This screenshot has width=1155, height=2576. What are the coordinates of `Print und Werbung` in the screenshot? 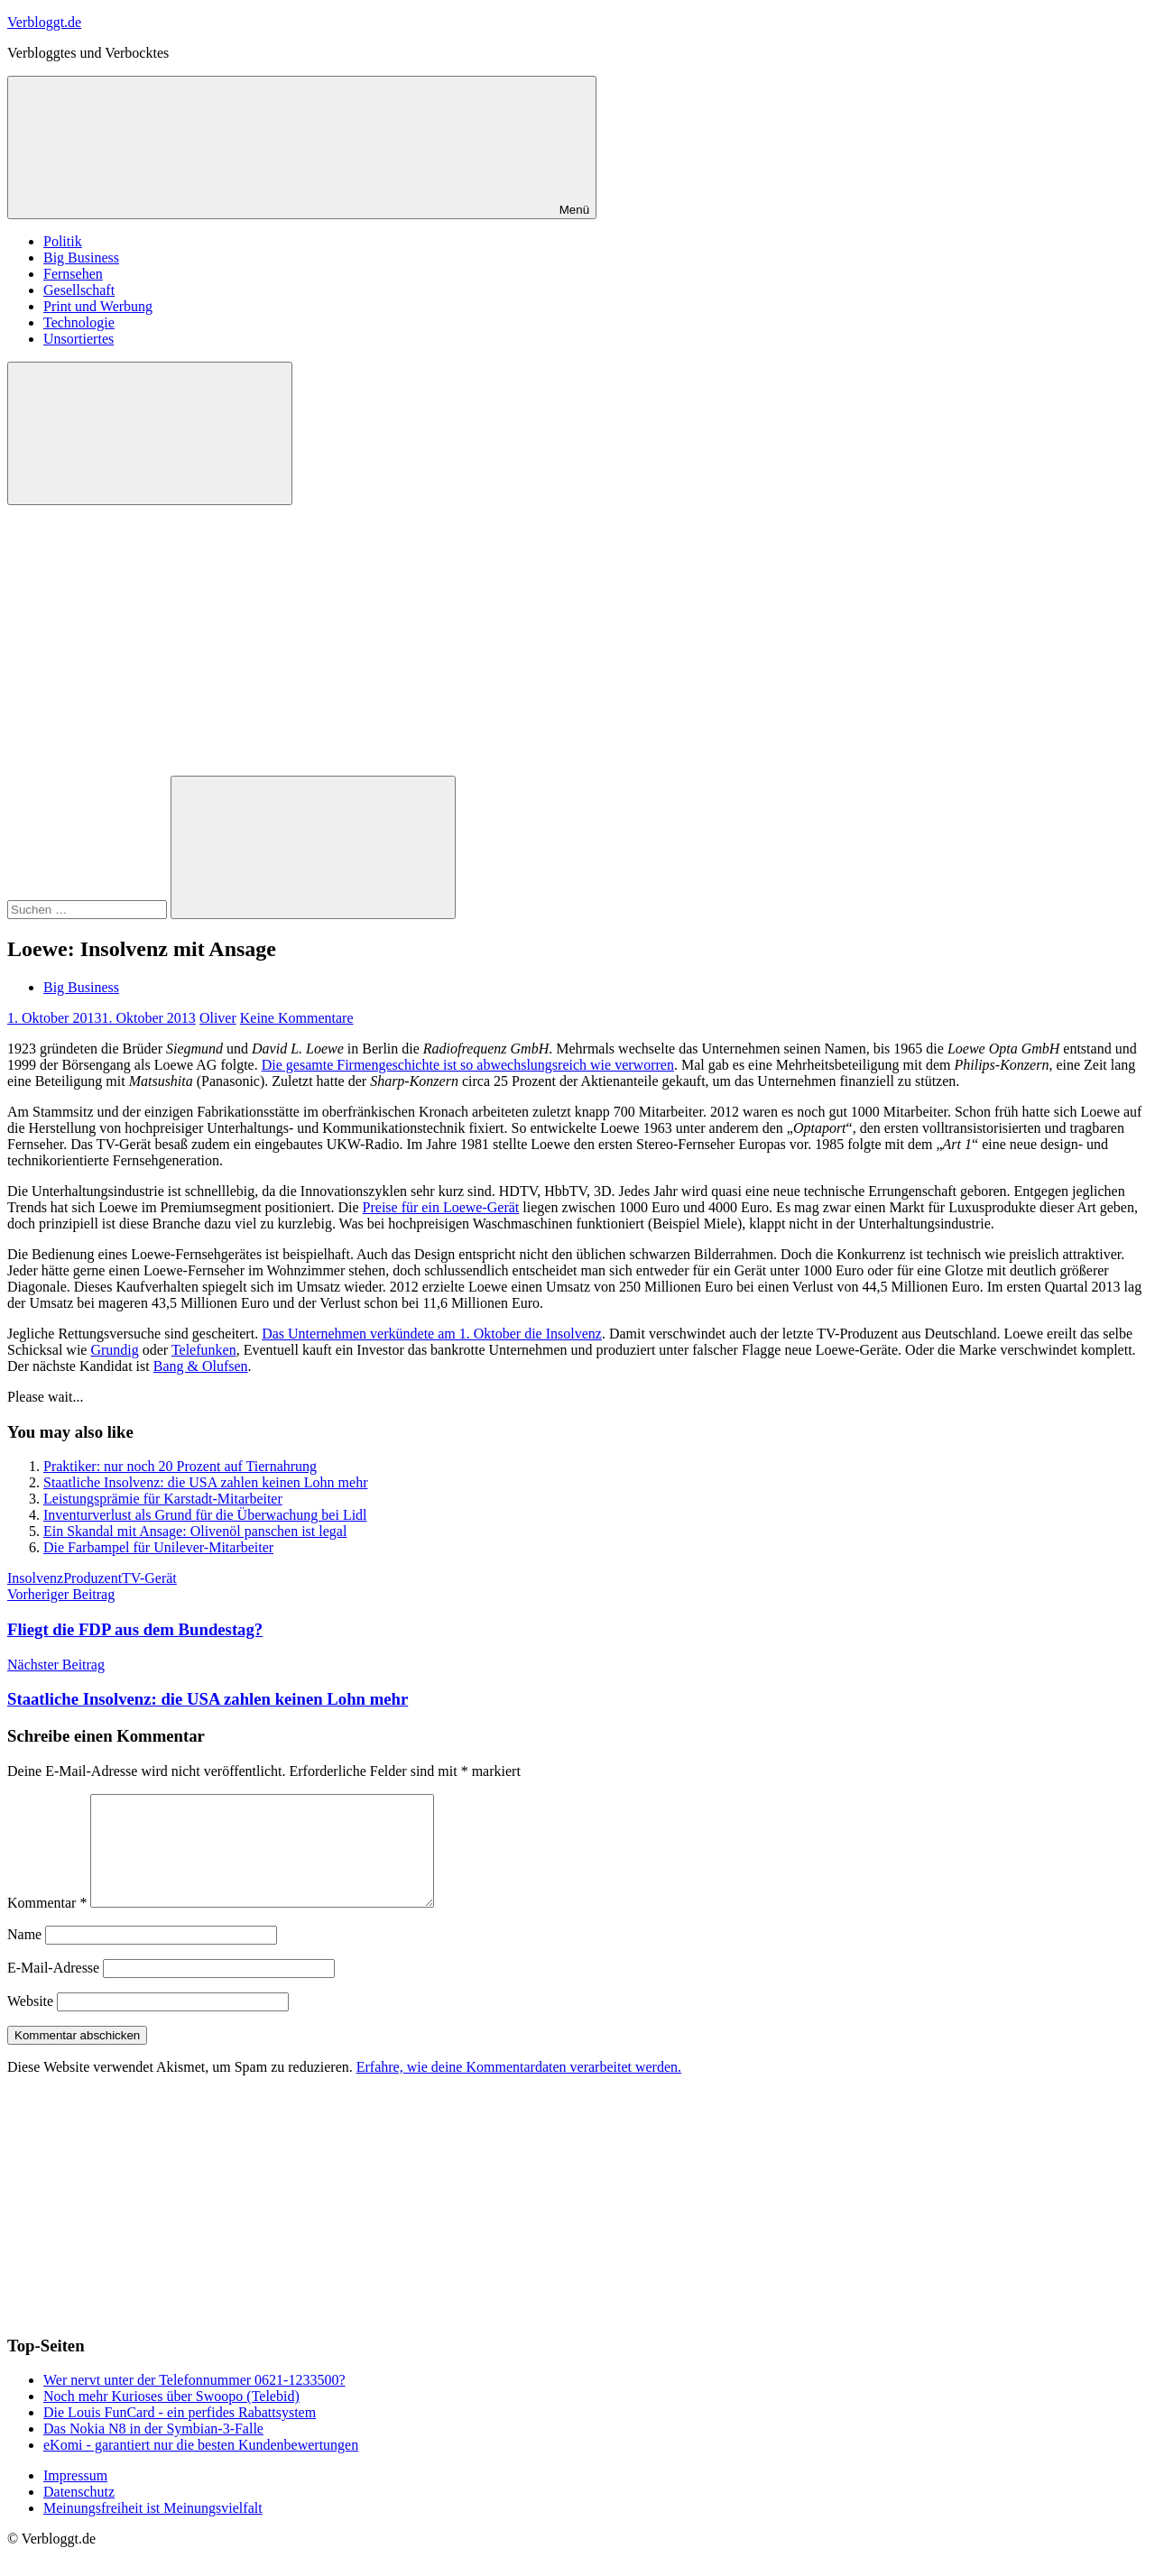 It's located at (97, 306).